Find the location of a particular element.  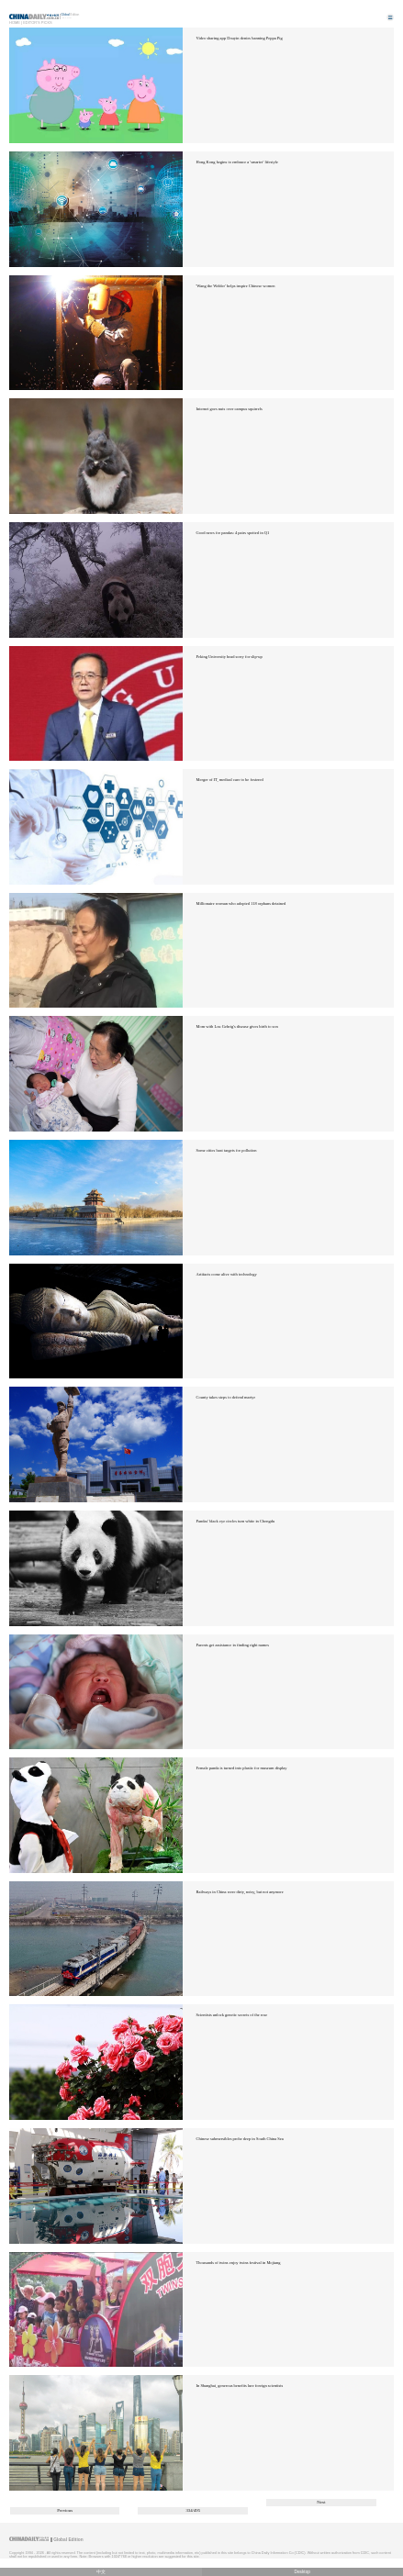

Thousands of twins enjoy twins festival in Mojiang is located at coordinates (238, 2262).